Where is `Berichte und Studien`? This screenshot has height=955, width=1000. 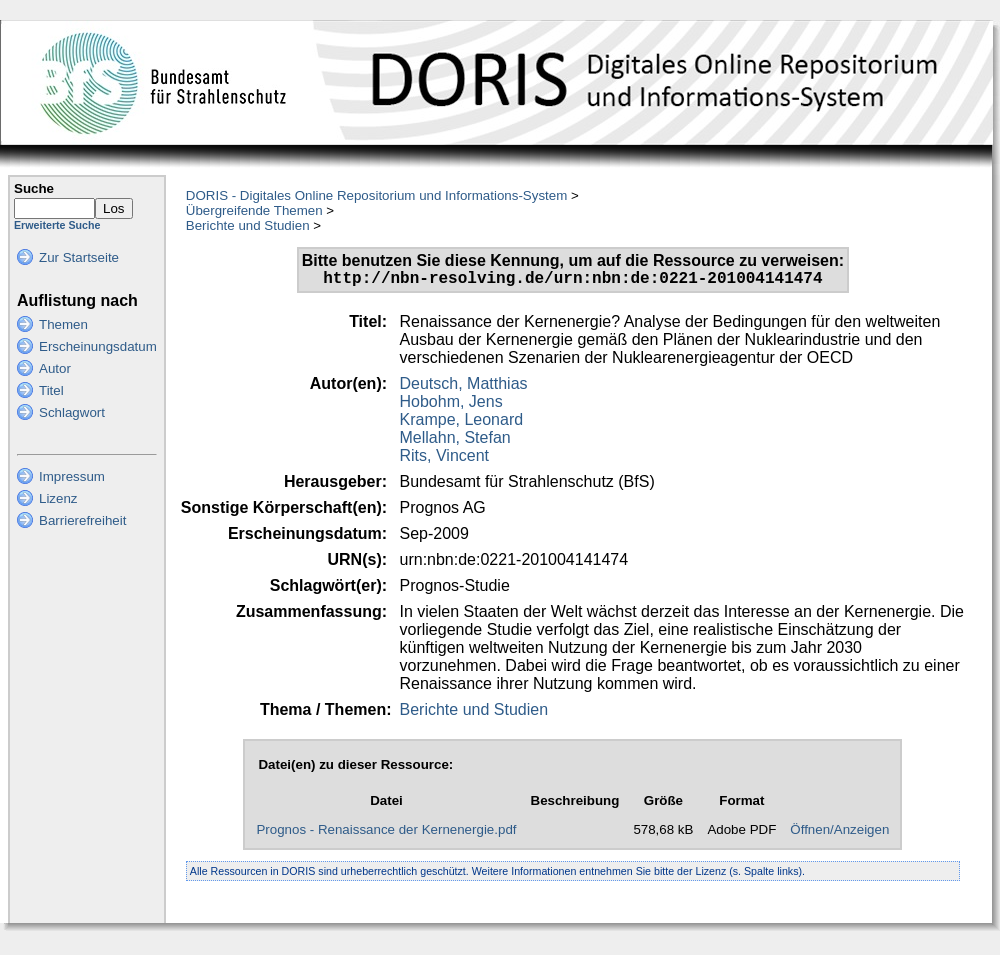 Berichte und Studien is located at coordinates (248, 225).